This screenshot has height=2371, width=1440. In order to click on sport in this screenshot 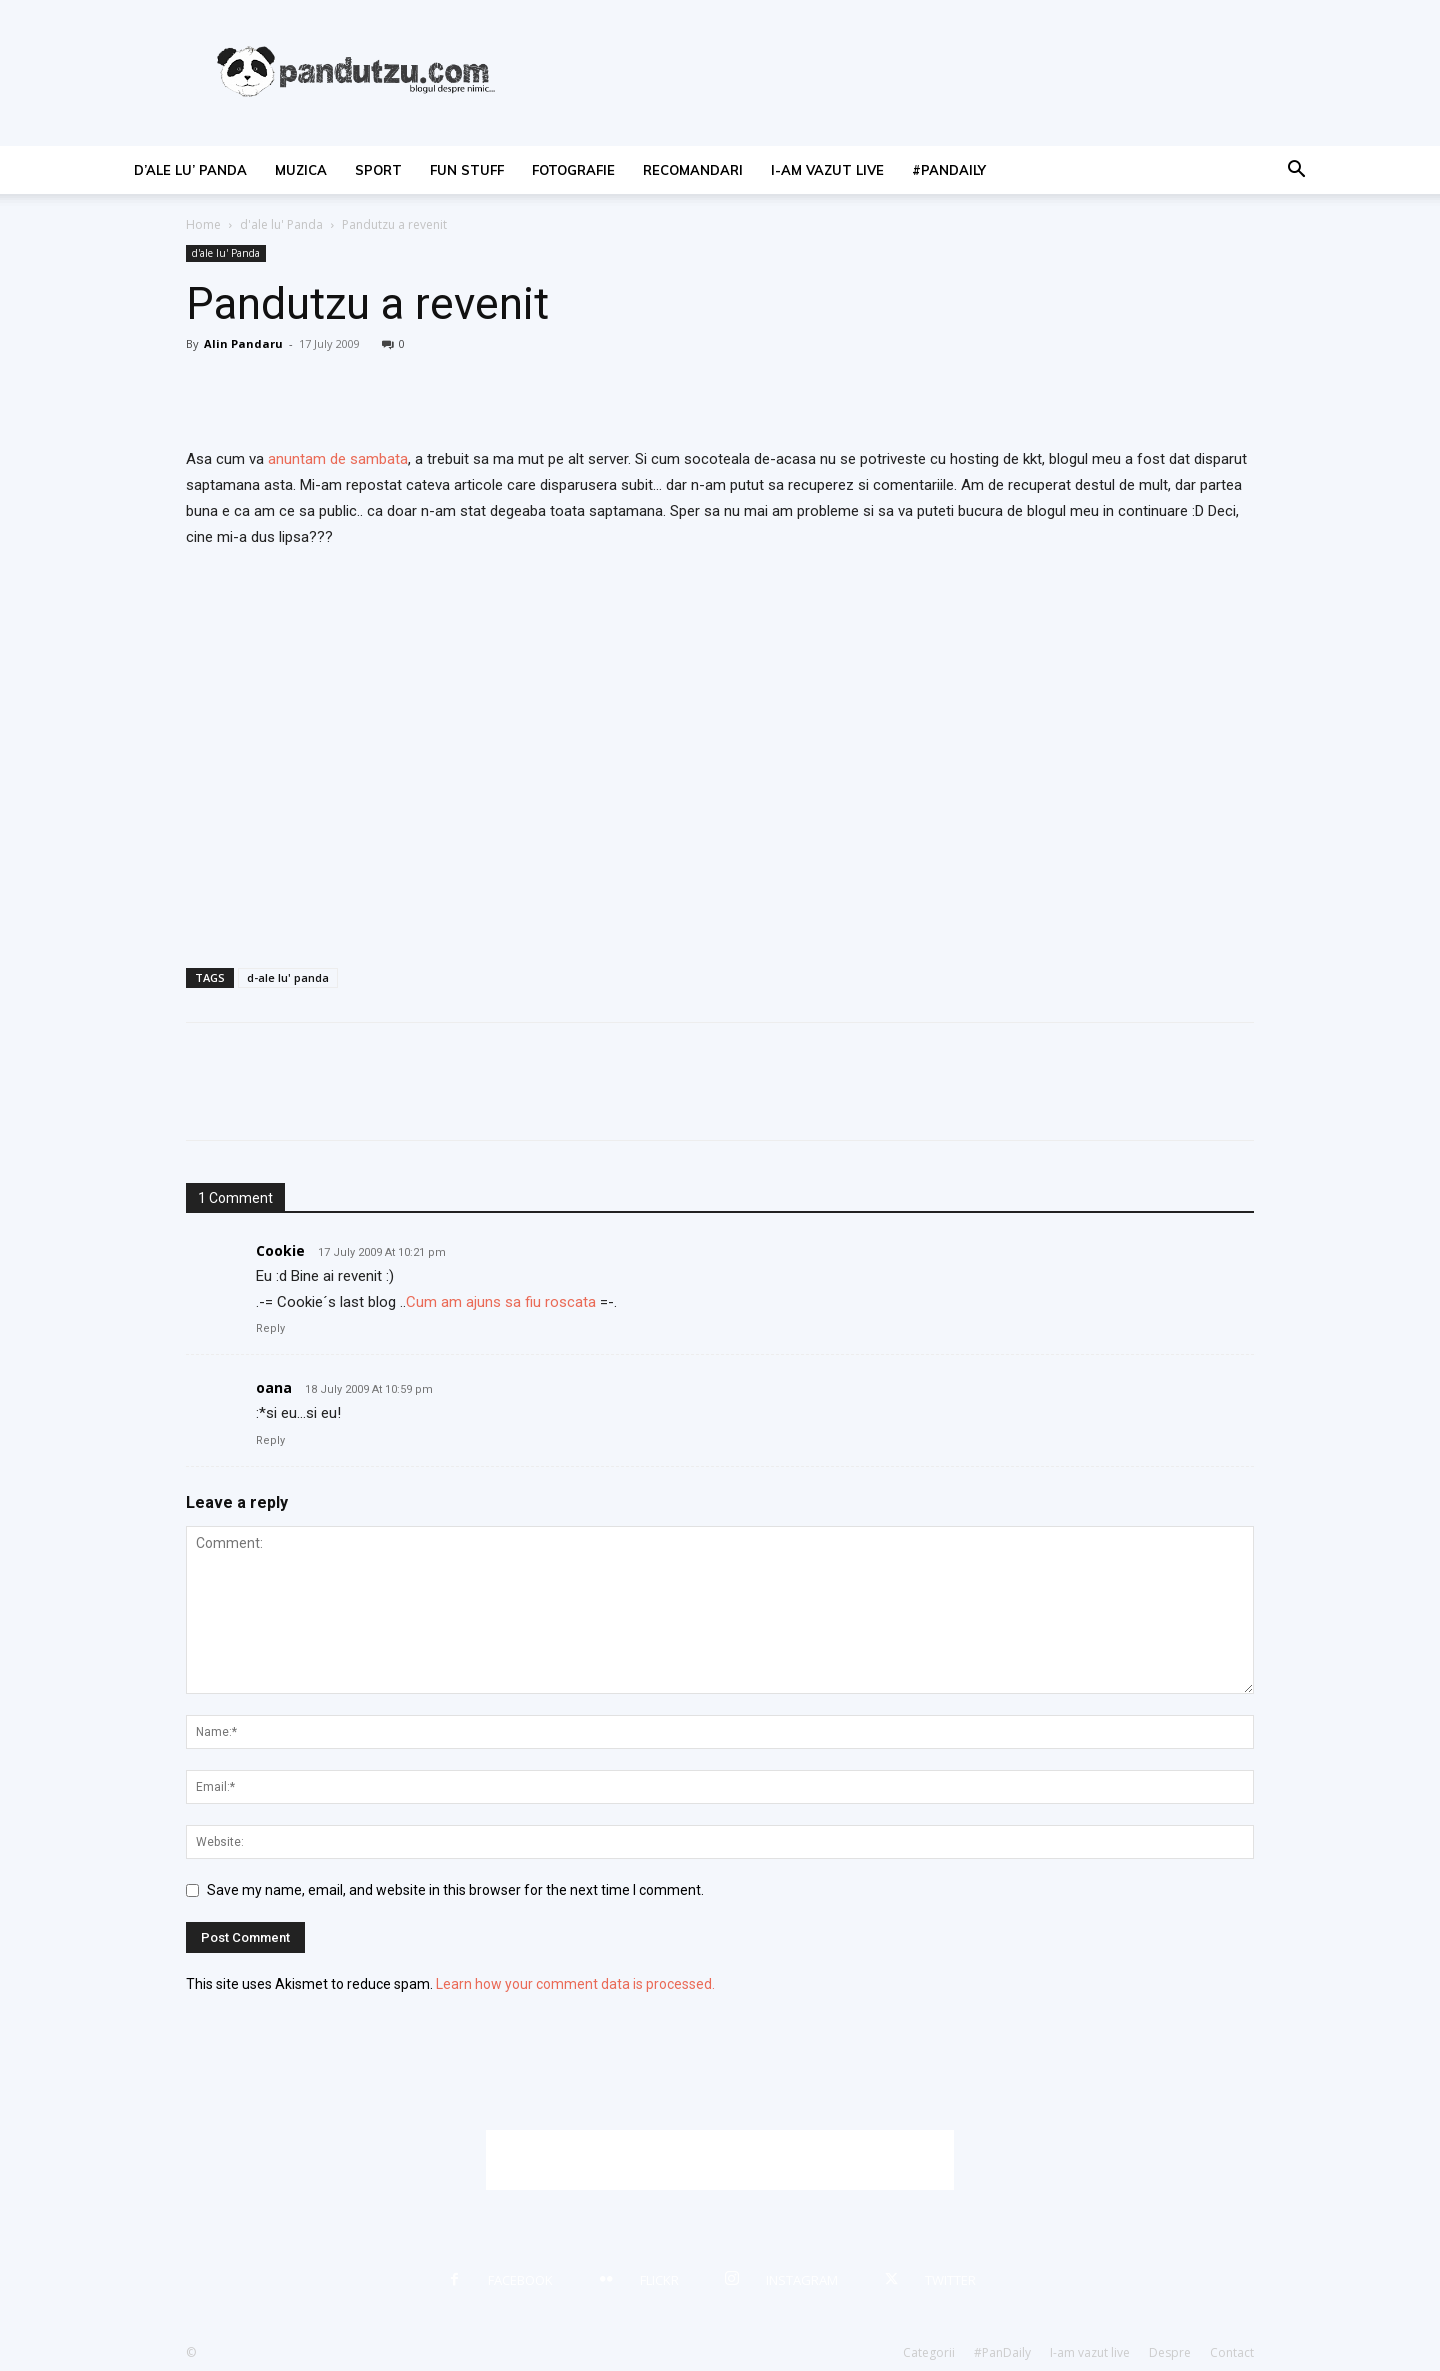, I will do `click(378, 170)`.